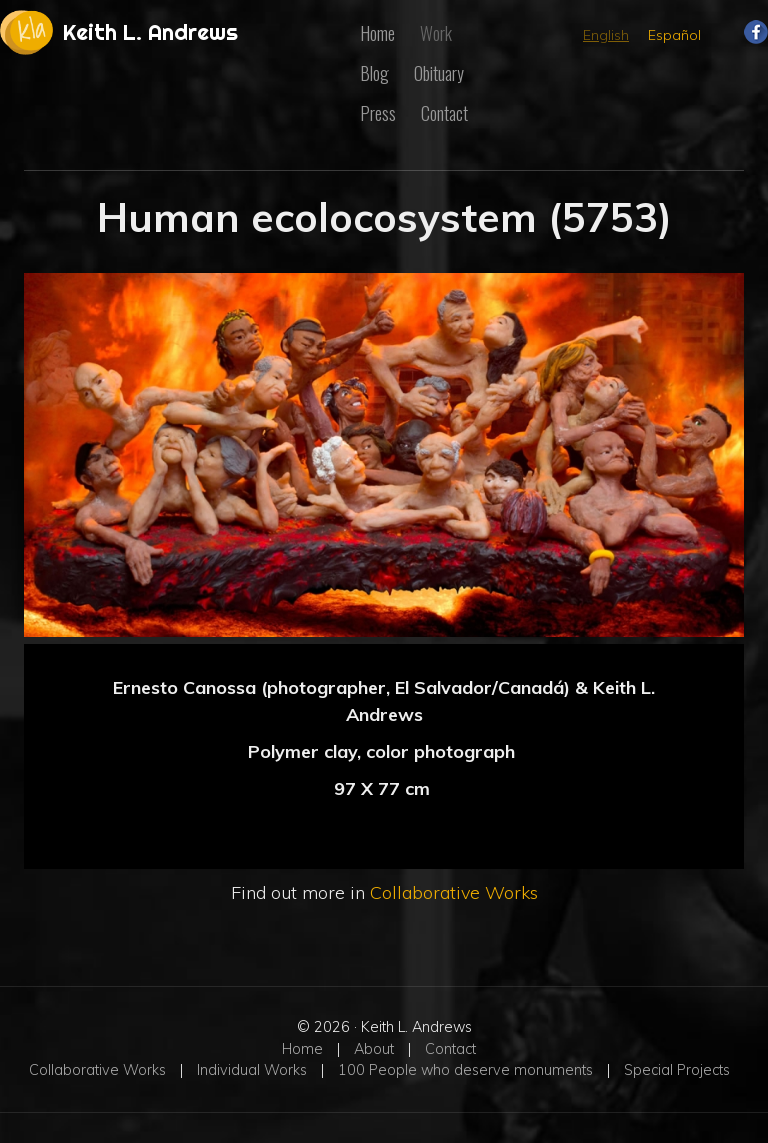 The height and width of the screenshot is (1143, 768). What do you see at coordinates (377, 33) in the screenshot?
I see `Home` at bounding box center [377, 33].